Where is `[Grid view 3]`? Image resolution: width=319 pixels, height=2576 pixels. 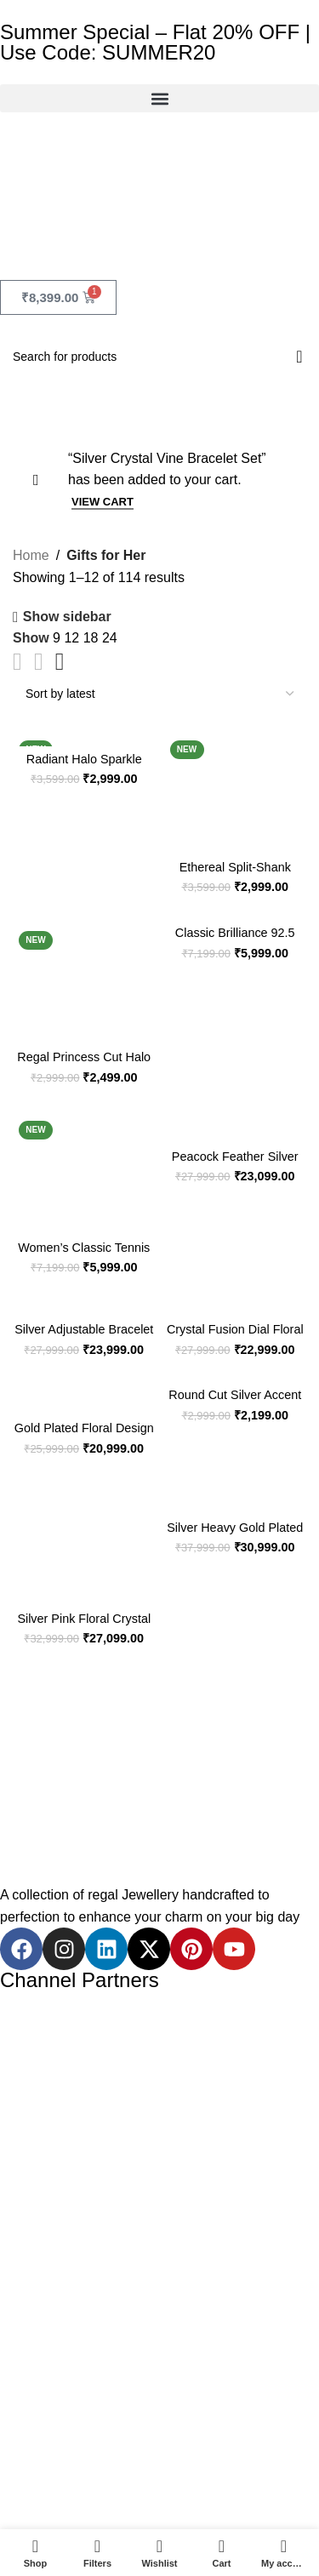
[Grid view 3] is located at coordinates (38, 661).